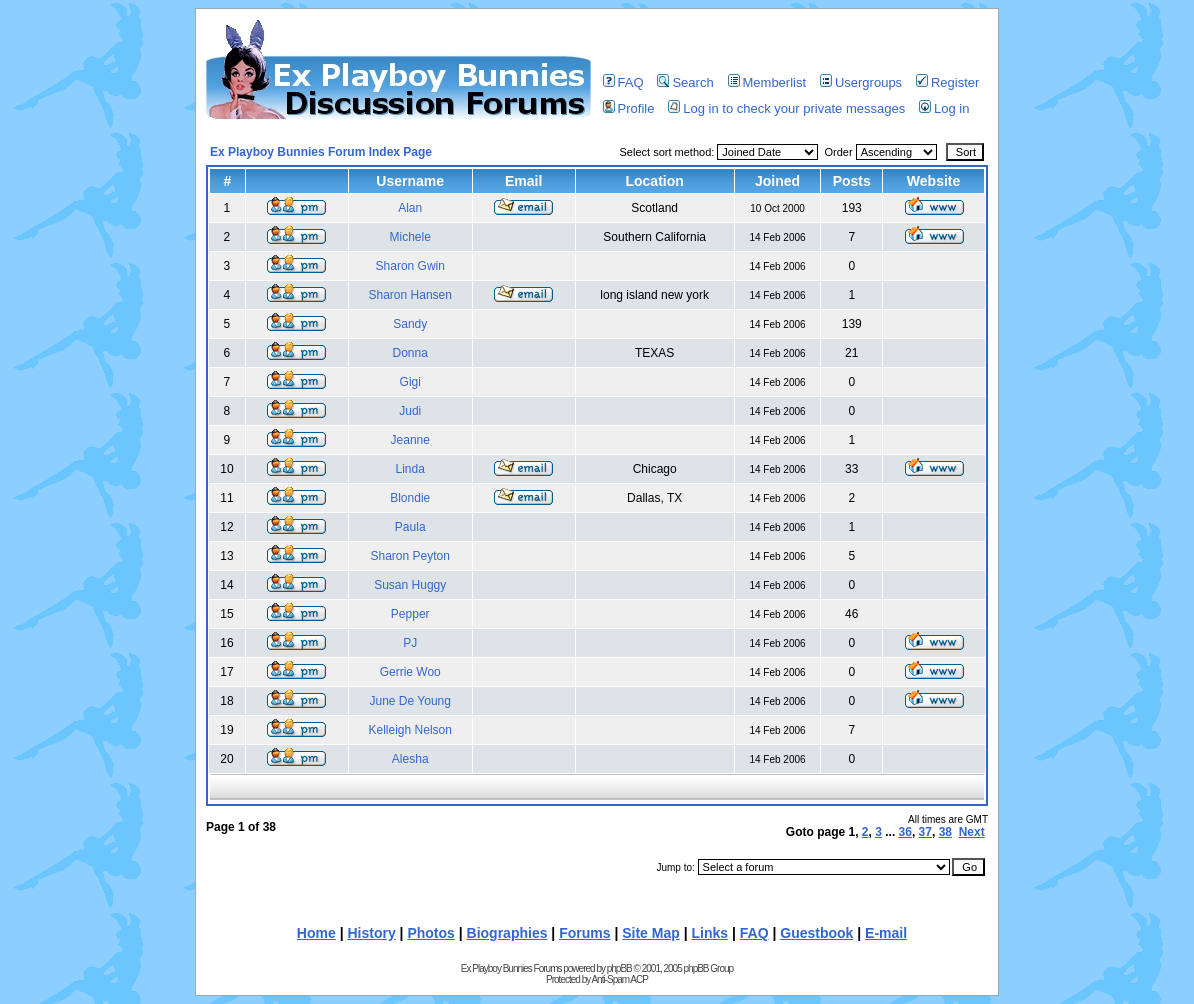  What do you see at coordinates (410, 527) in the screenshot?
I see `Paula` at bounding box center [410, 527].